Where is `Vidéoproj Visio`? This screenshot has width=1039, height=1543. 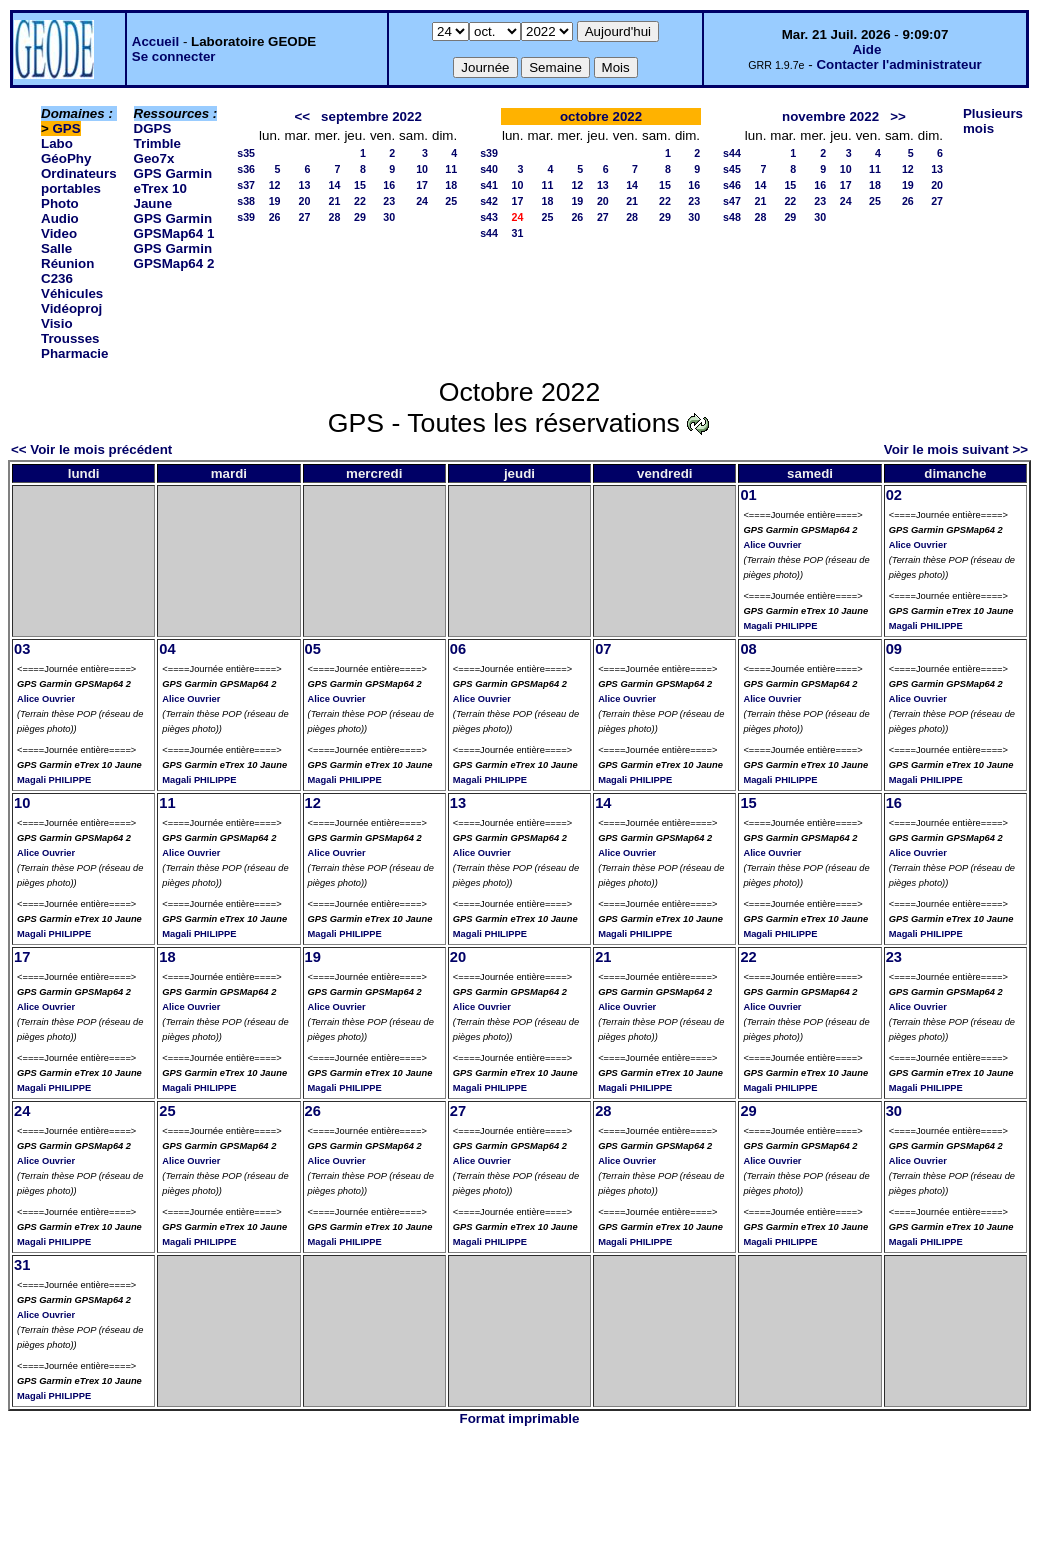 Vidéoproj Visio is located at coordinates (71, 316).